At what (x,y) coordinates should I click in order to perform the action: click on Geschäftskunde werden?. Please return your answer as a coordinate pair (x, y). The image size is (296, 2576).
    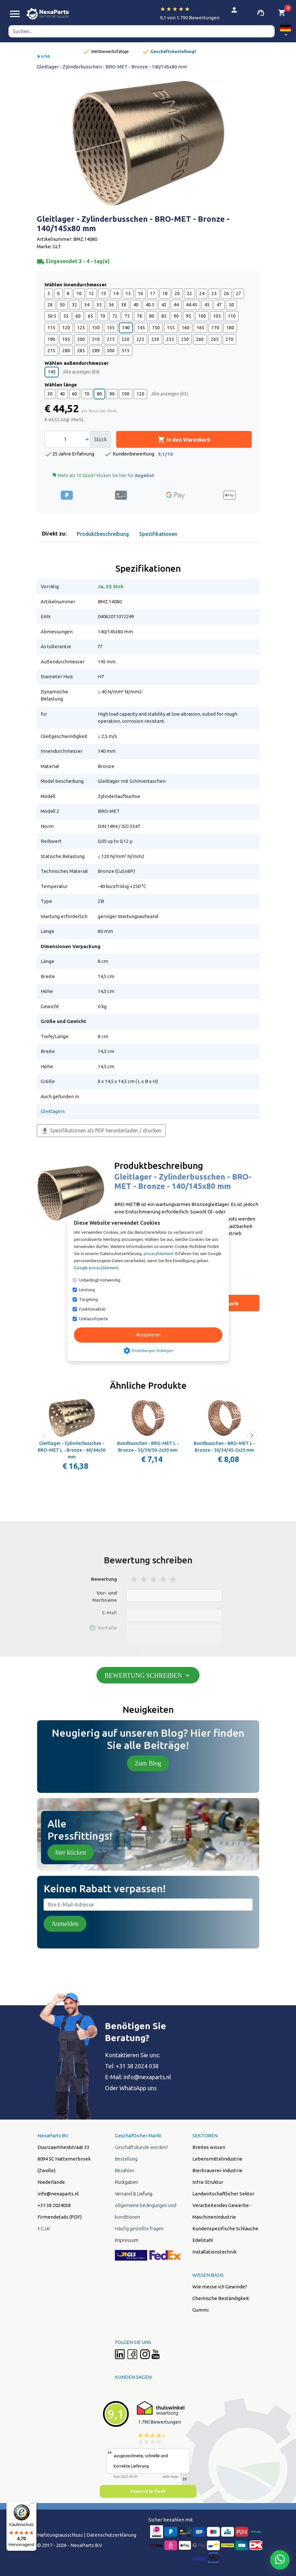
    Looking at the image, I should click on (141, 2147).